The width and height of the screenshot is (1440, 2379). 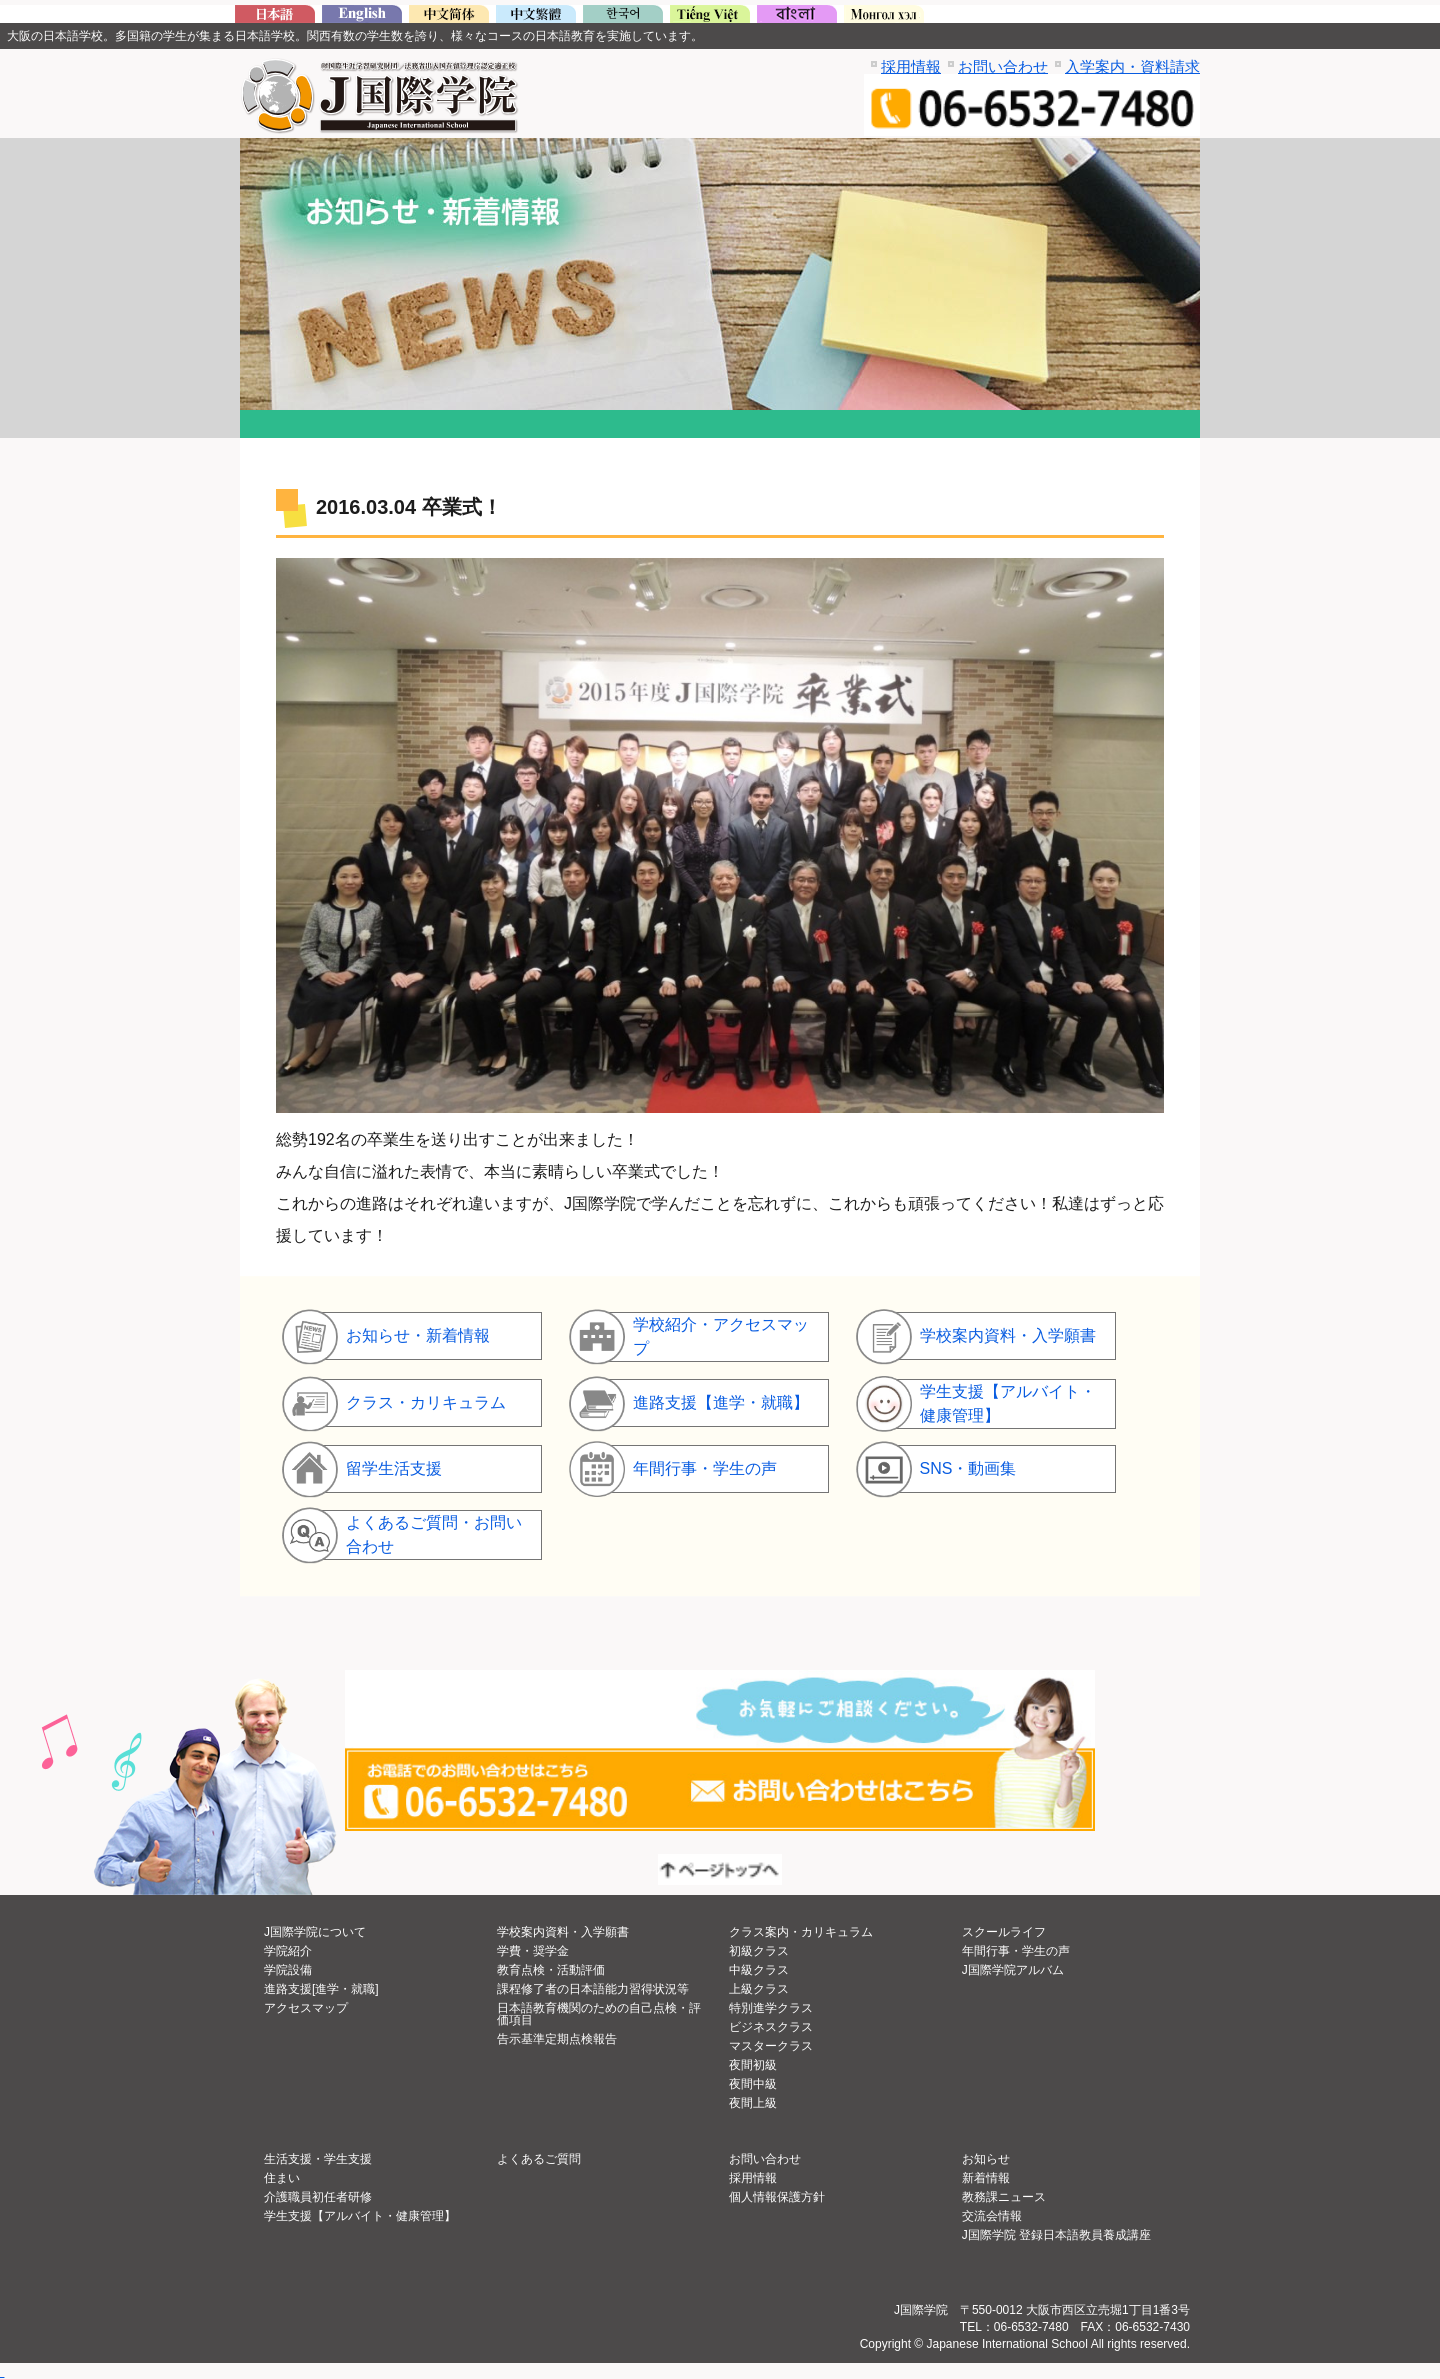 What do you see at coordinates (599, 2014) in the screenshot?
I see `日本語教育機関のための自己点検・評価項目` at bounding box center [599, 2014].